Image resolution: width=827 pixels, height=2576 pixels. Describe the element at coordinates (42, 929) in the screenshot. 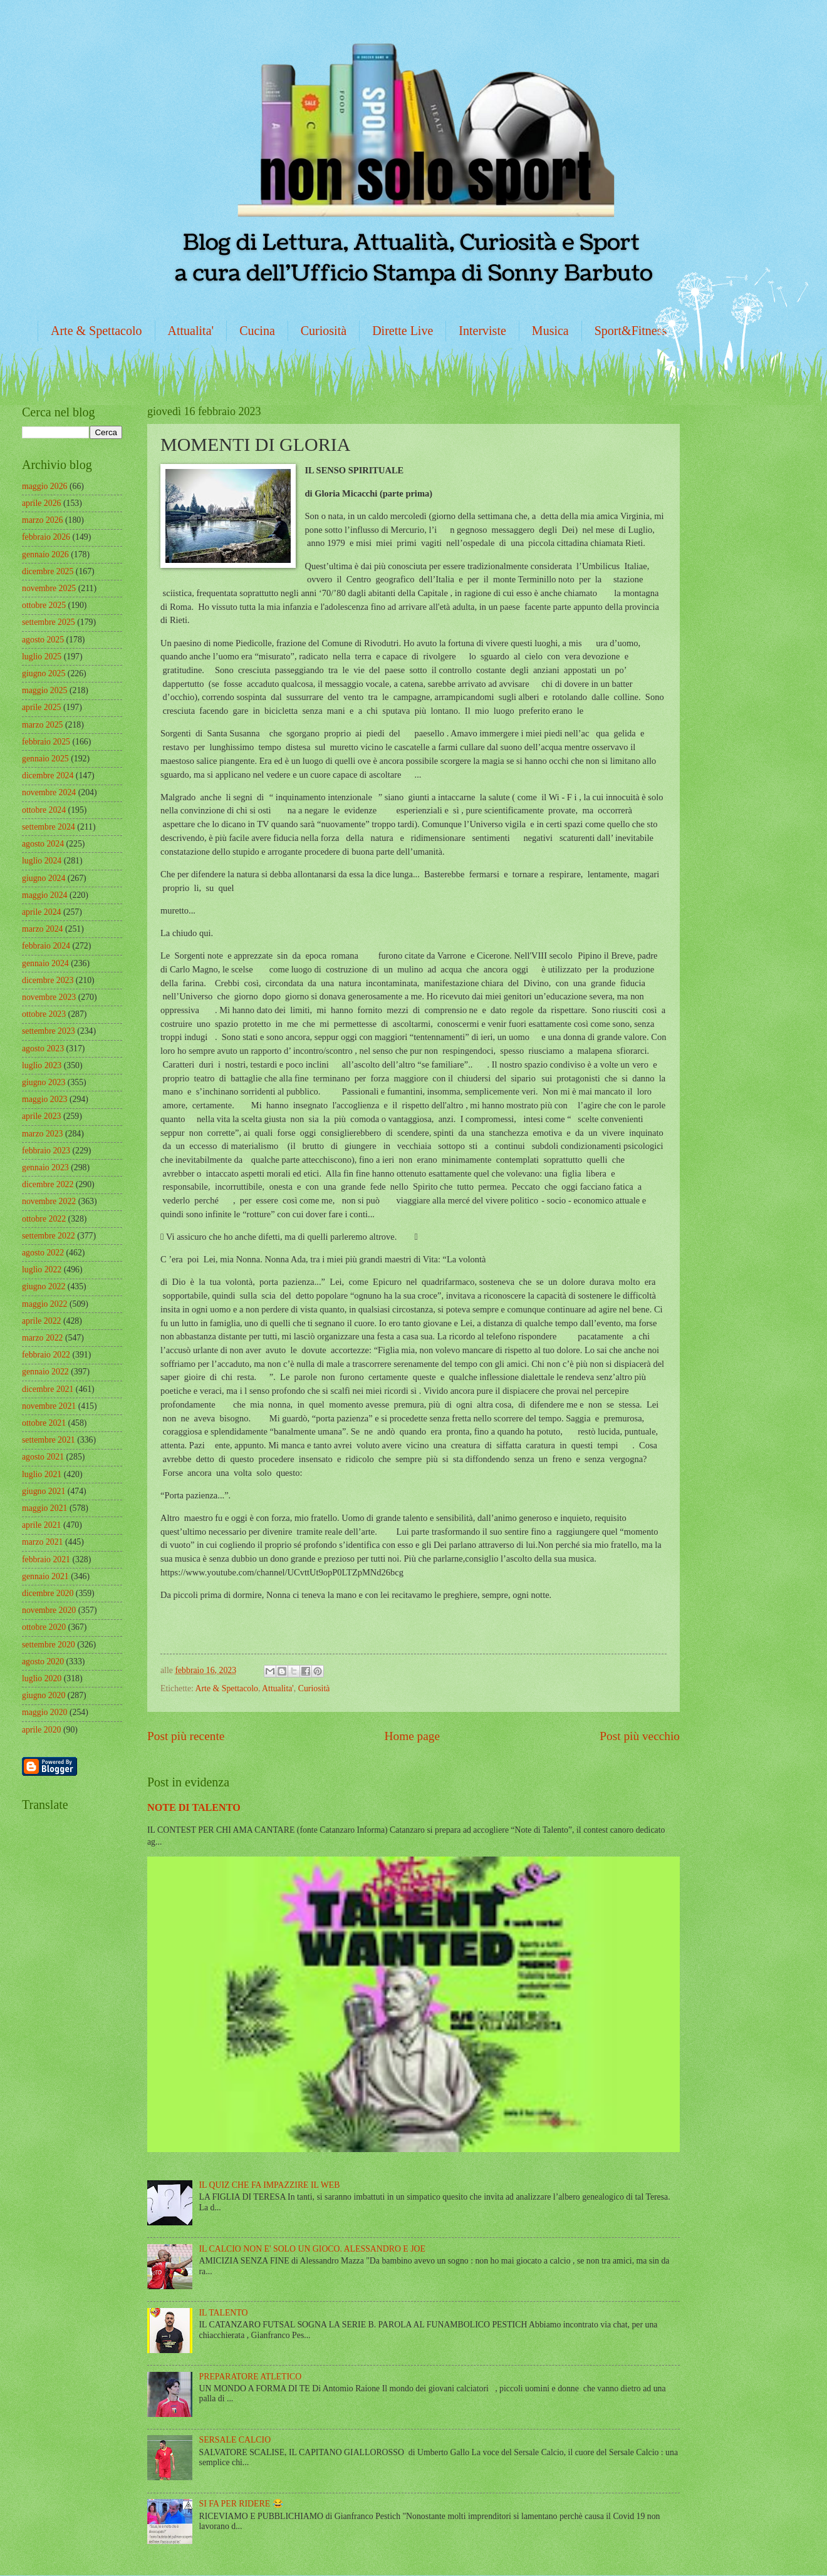

I see `marzo 2024` at that location.